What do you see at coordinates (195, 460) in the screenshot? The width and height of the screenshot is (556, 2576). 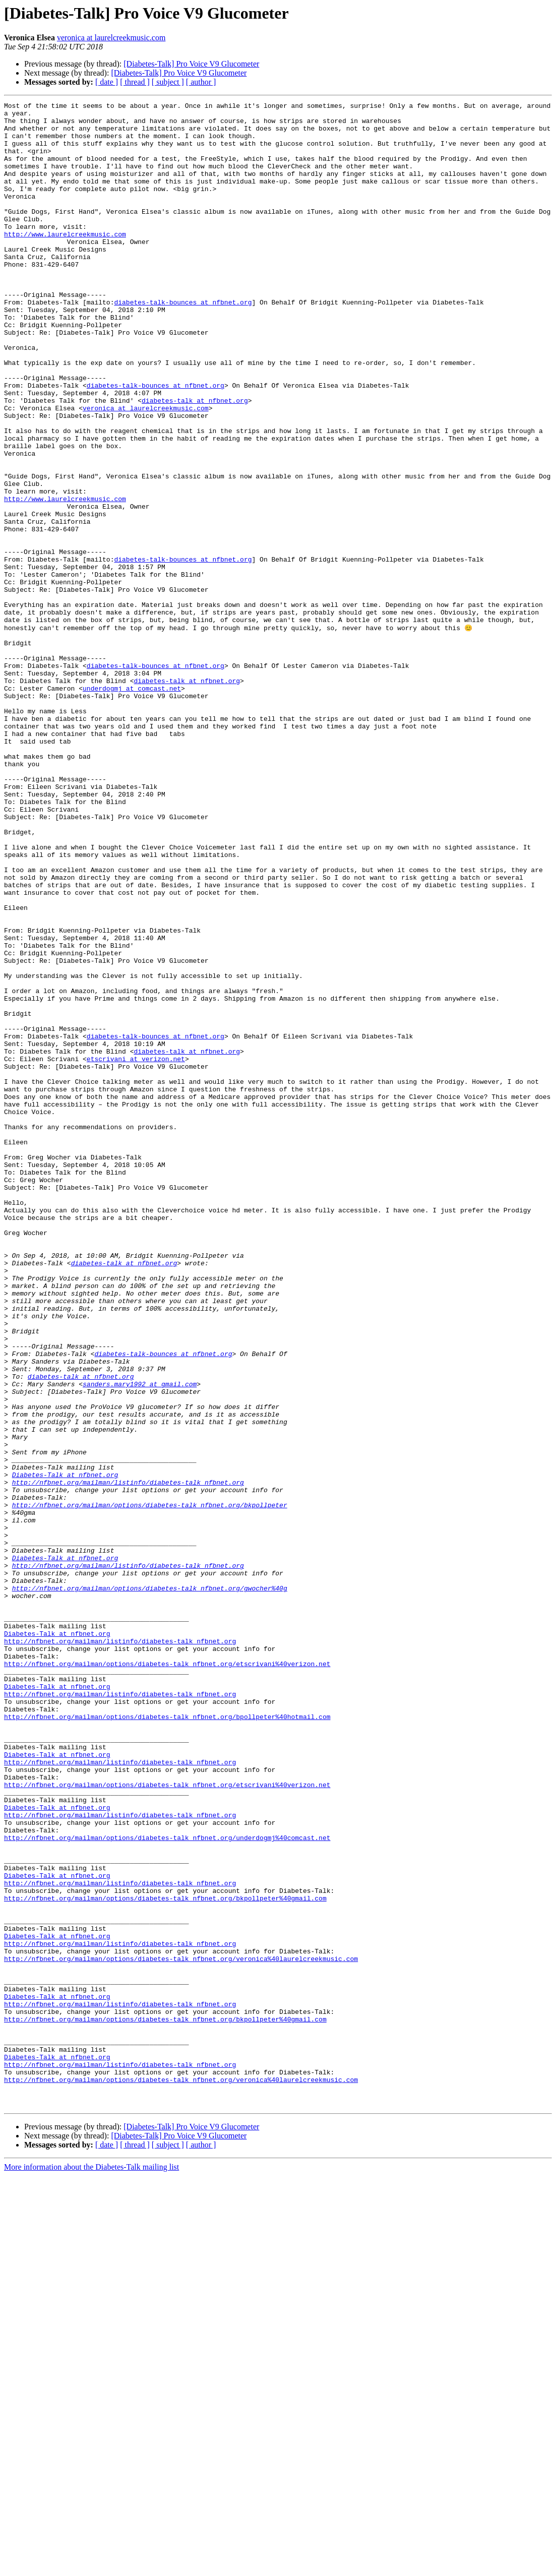 I see `diabetes-talk at nfbnet.org` at bounding box center [195, 460].